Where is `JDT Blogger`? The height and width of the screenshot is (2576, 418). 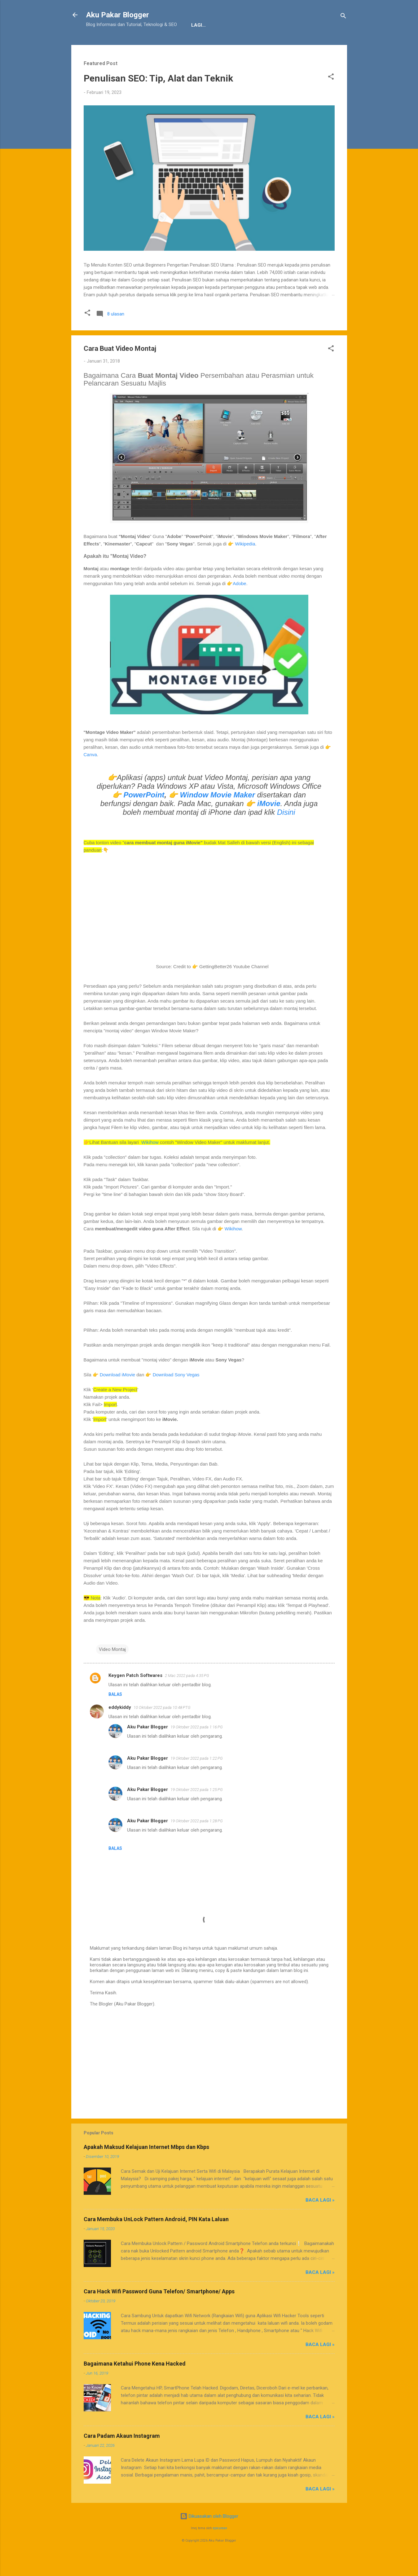
JDT Blogger is located at coordinates (188, 44).